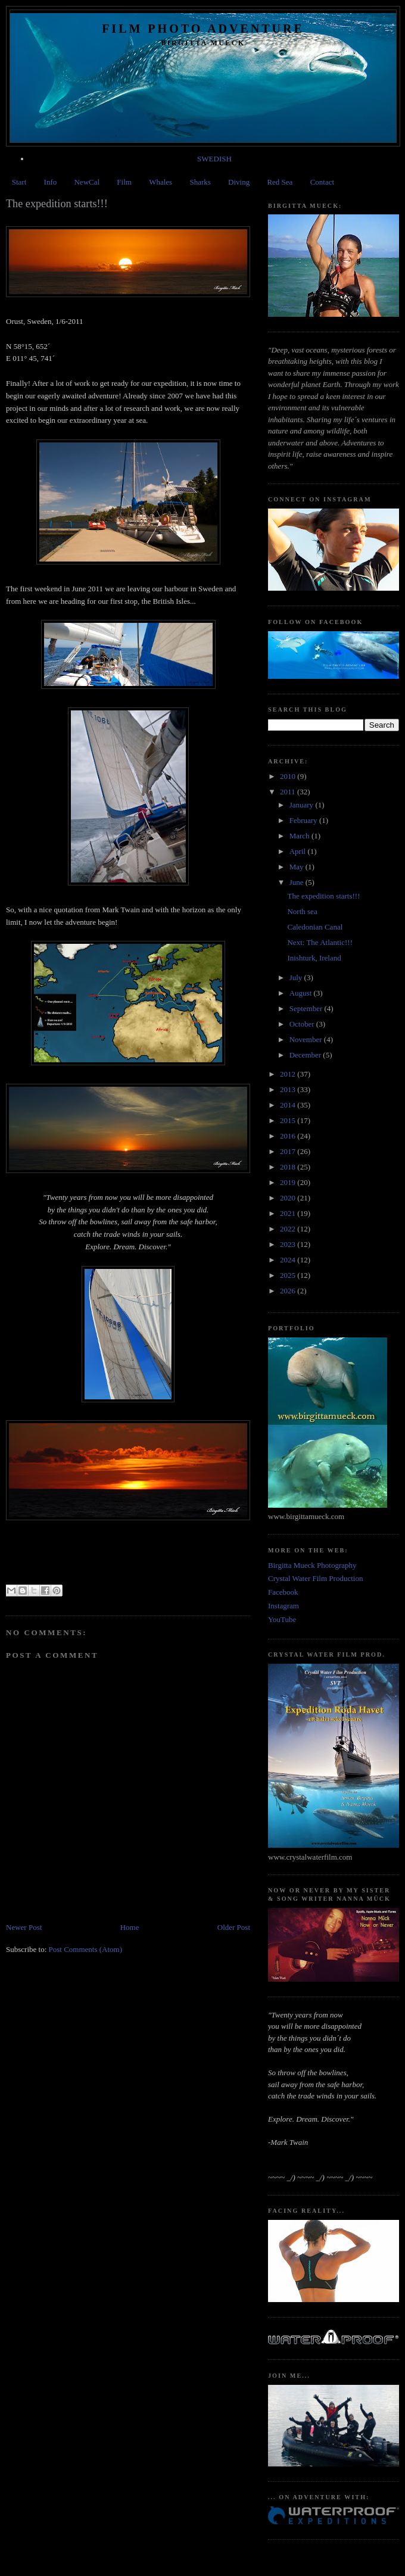 The height and width of the screenshot is (2576, 405). What do you see at coordinates (203, 28) in the screenshot?
I see `Film Photo Adventure` at bounding box center [203, 28].